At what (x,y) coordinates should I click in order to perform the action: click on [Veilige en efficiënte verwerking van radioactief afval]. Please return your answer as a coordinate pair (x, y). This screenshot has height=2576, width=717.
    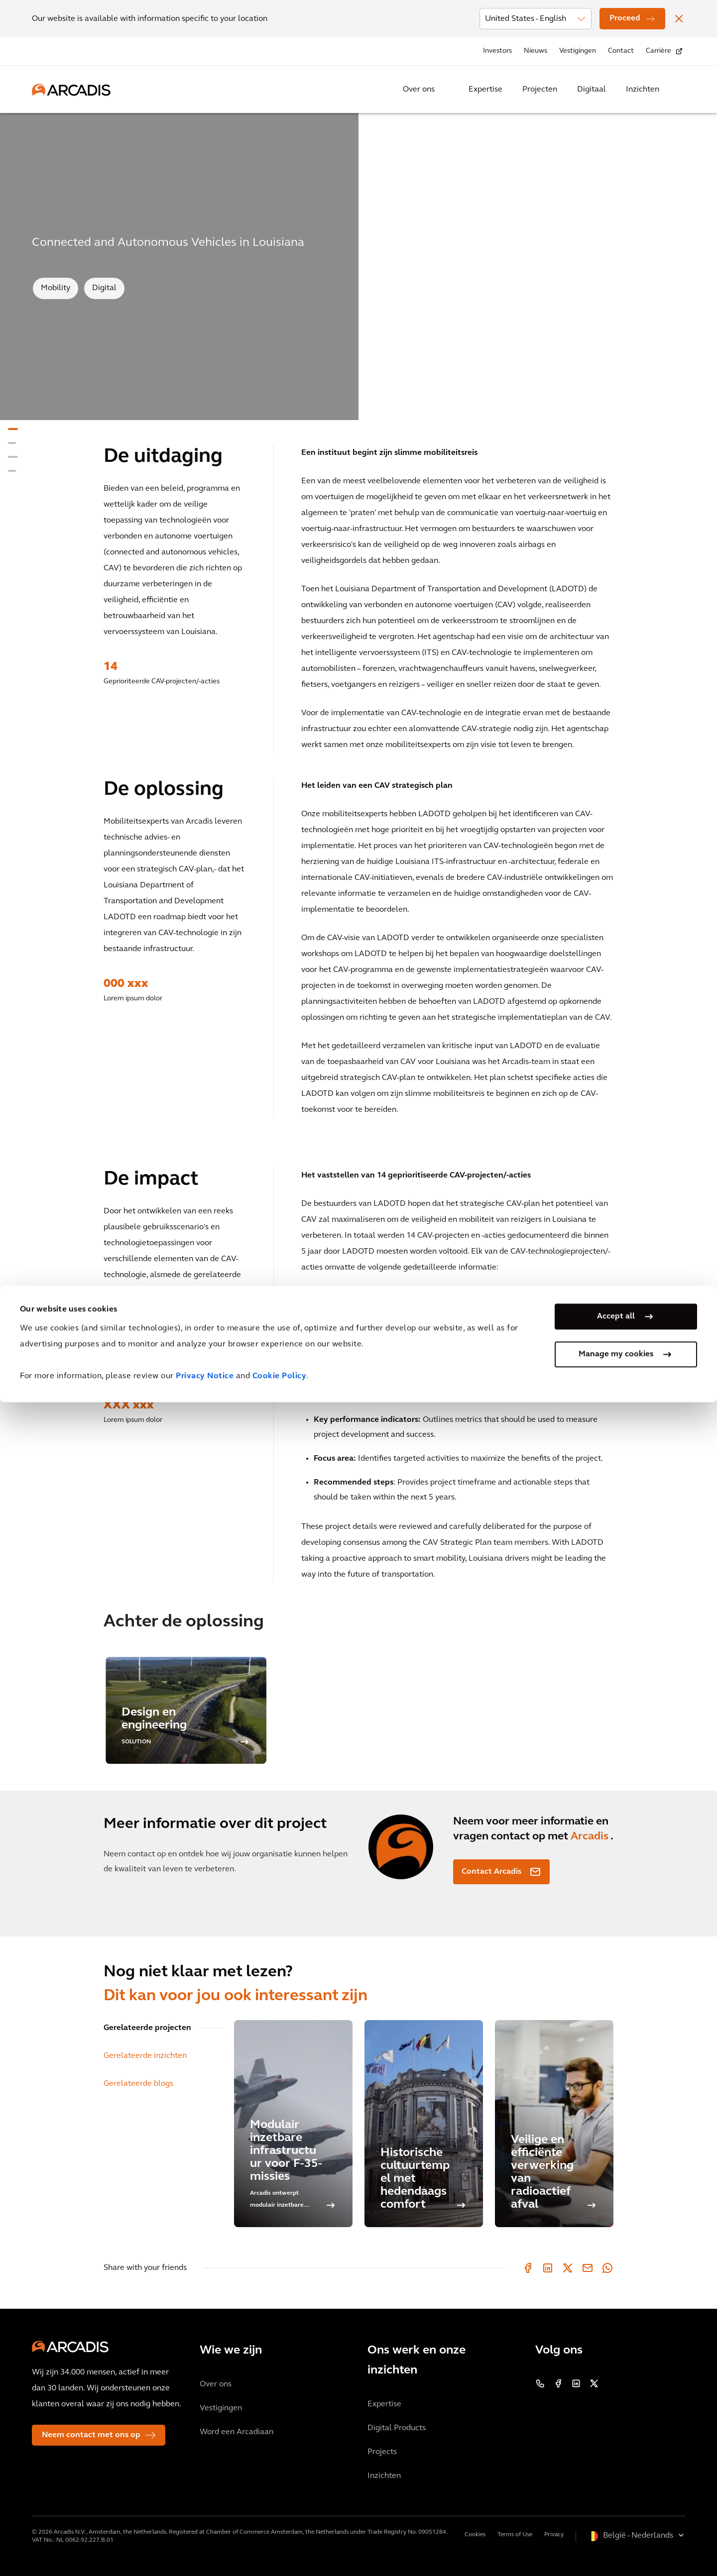
    Looking at the image, I should click on (554, 2123).